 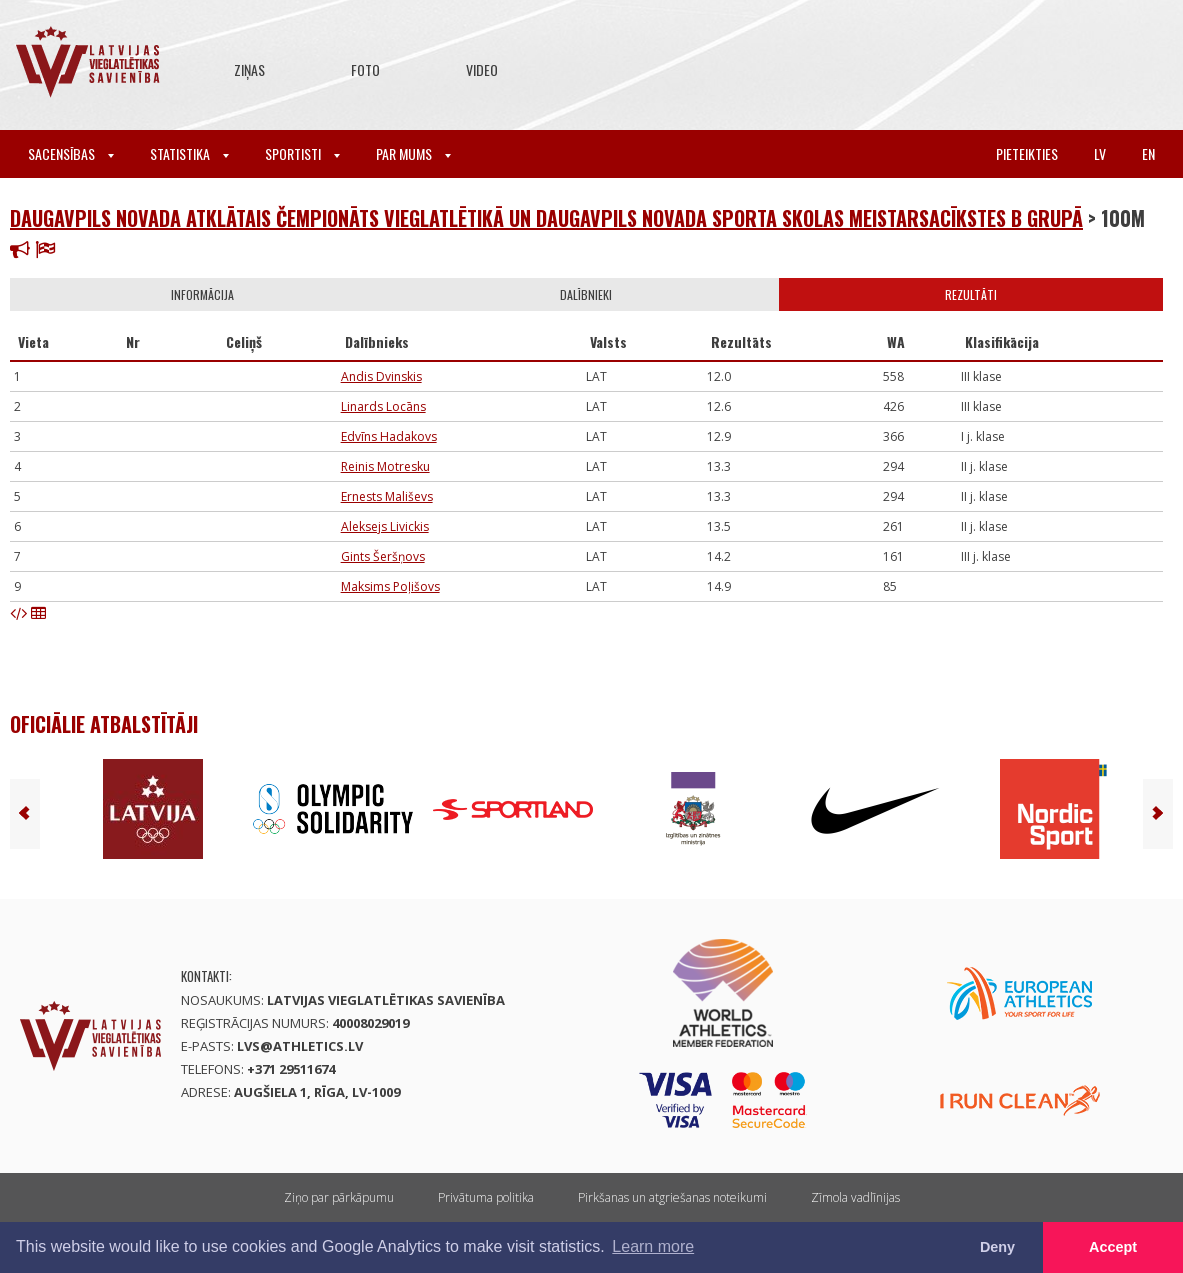 I want to click on Learn more [button], so click(x=653, y=1246).